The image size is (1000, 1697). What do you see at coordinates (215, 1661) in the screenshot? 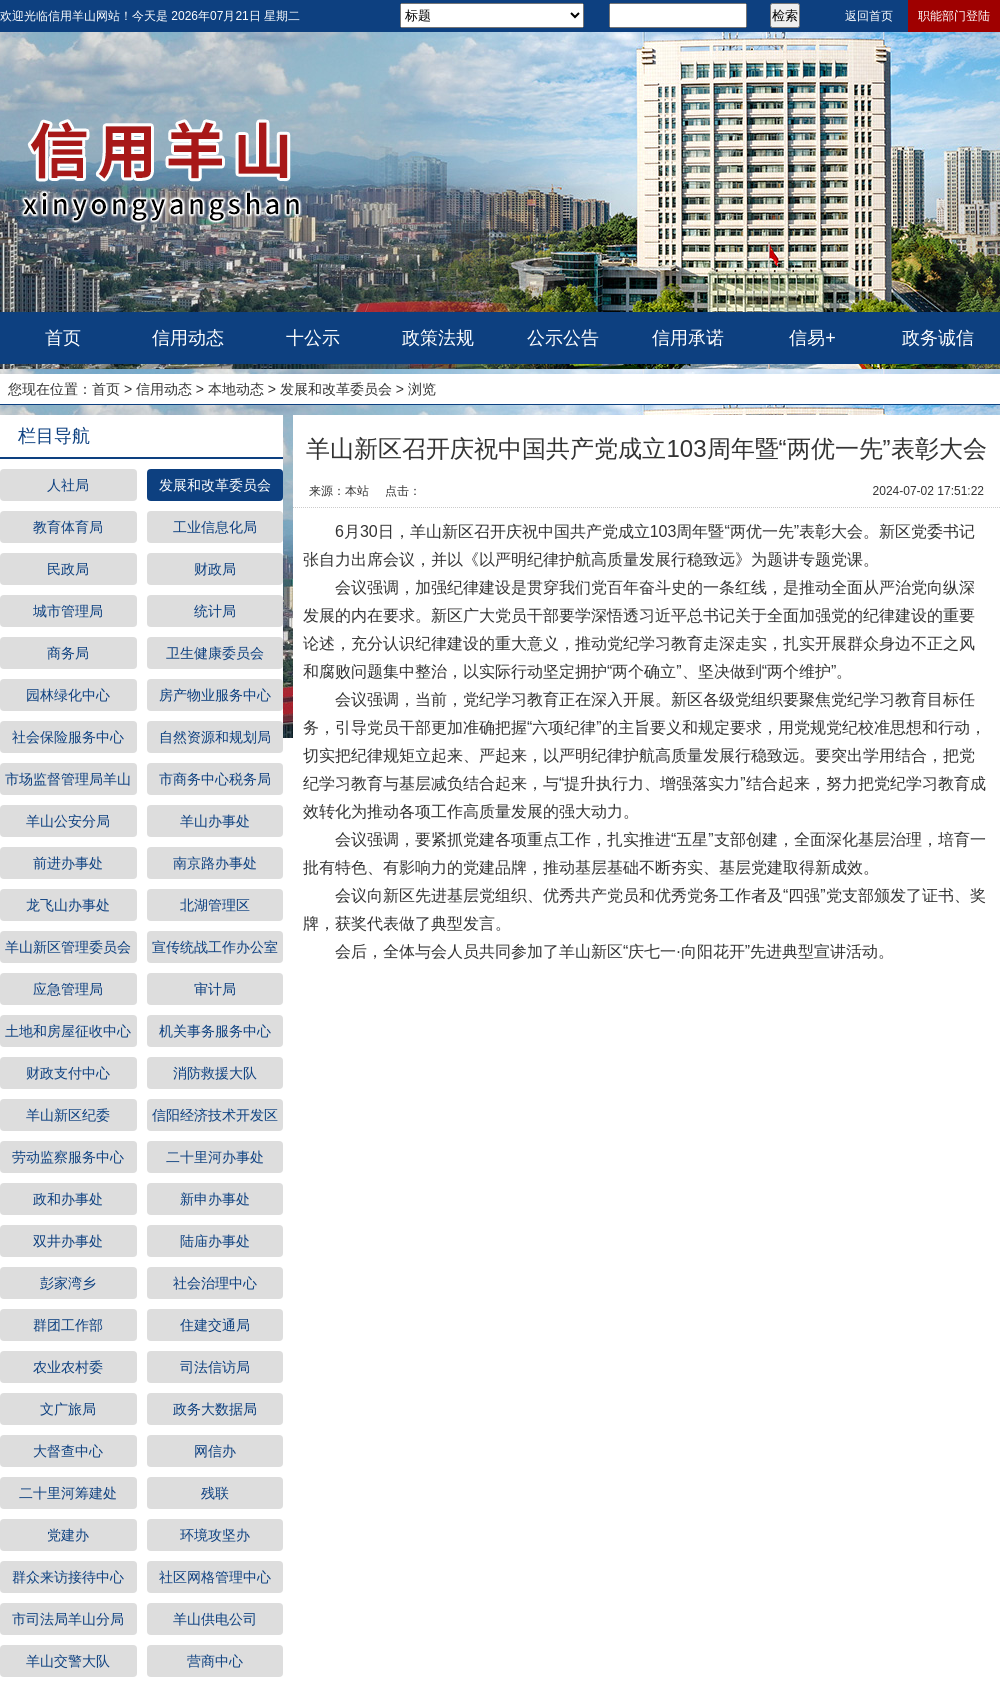
I see `营商中心` at bounding box center [215, 1661].